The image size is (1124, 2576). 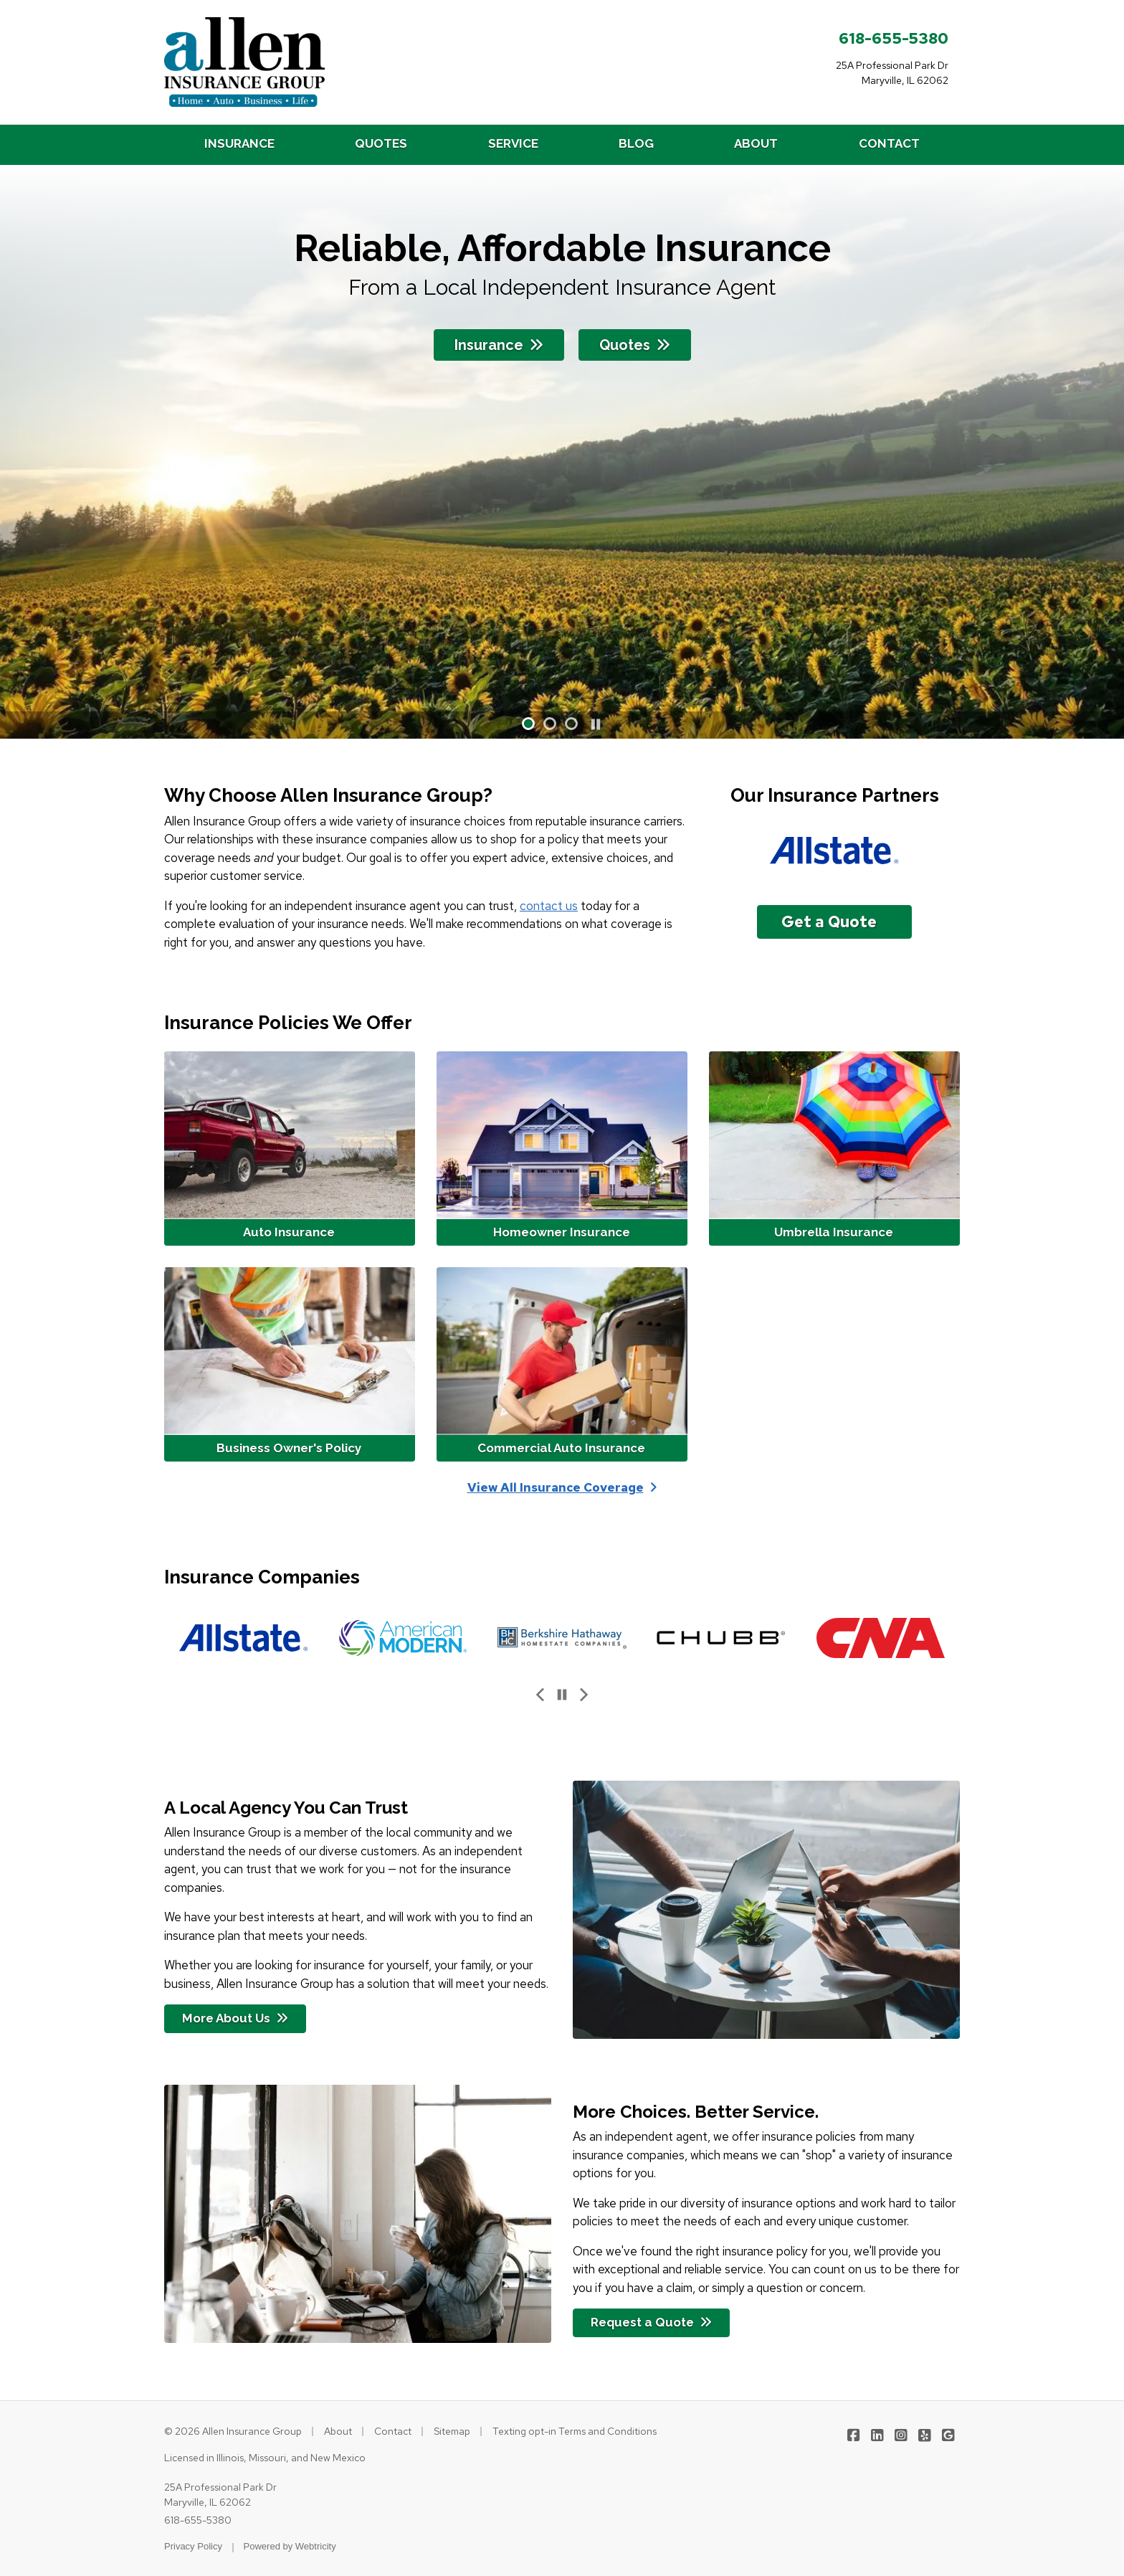 I want to click on Powered by [Powered by Webtricity (opens in a new tab)], so click(x=290, y=2546).